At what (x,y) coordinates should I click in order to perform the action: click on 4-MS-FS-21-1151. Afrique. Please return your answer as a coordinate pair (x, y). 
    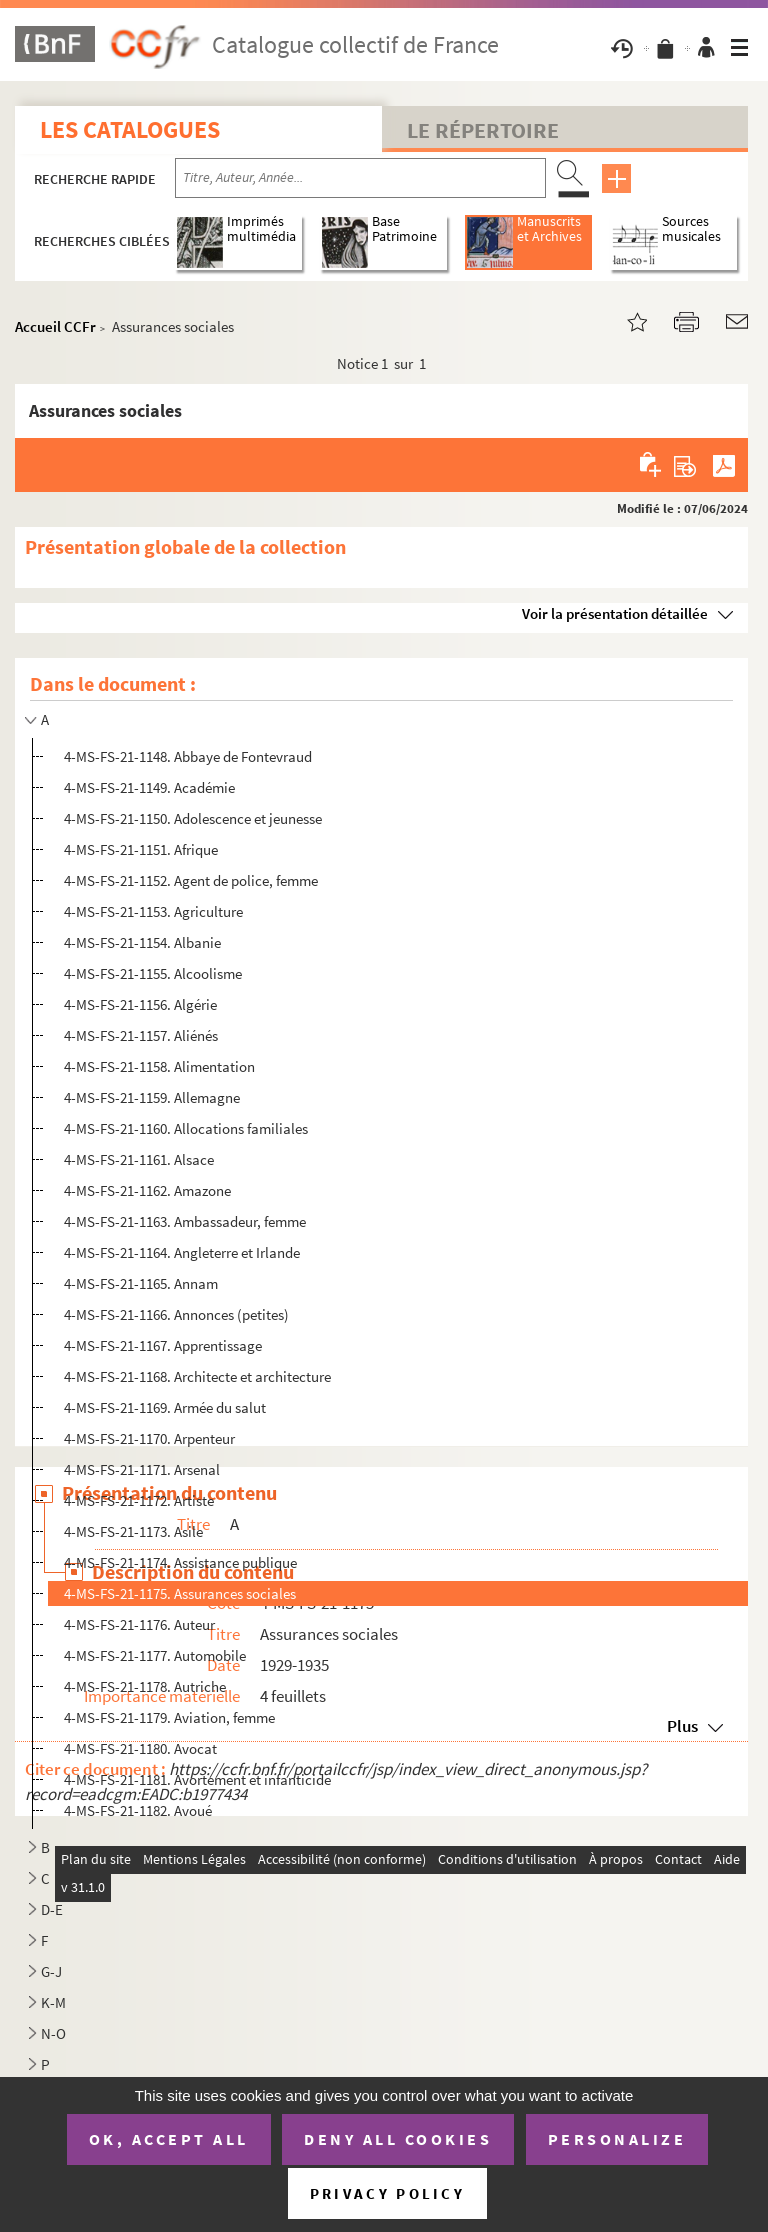
    Looking at the image, I should click on (141, 849).